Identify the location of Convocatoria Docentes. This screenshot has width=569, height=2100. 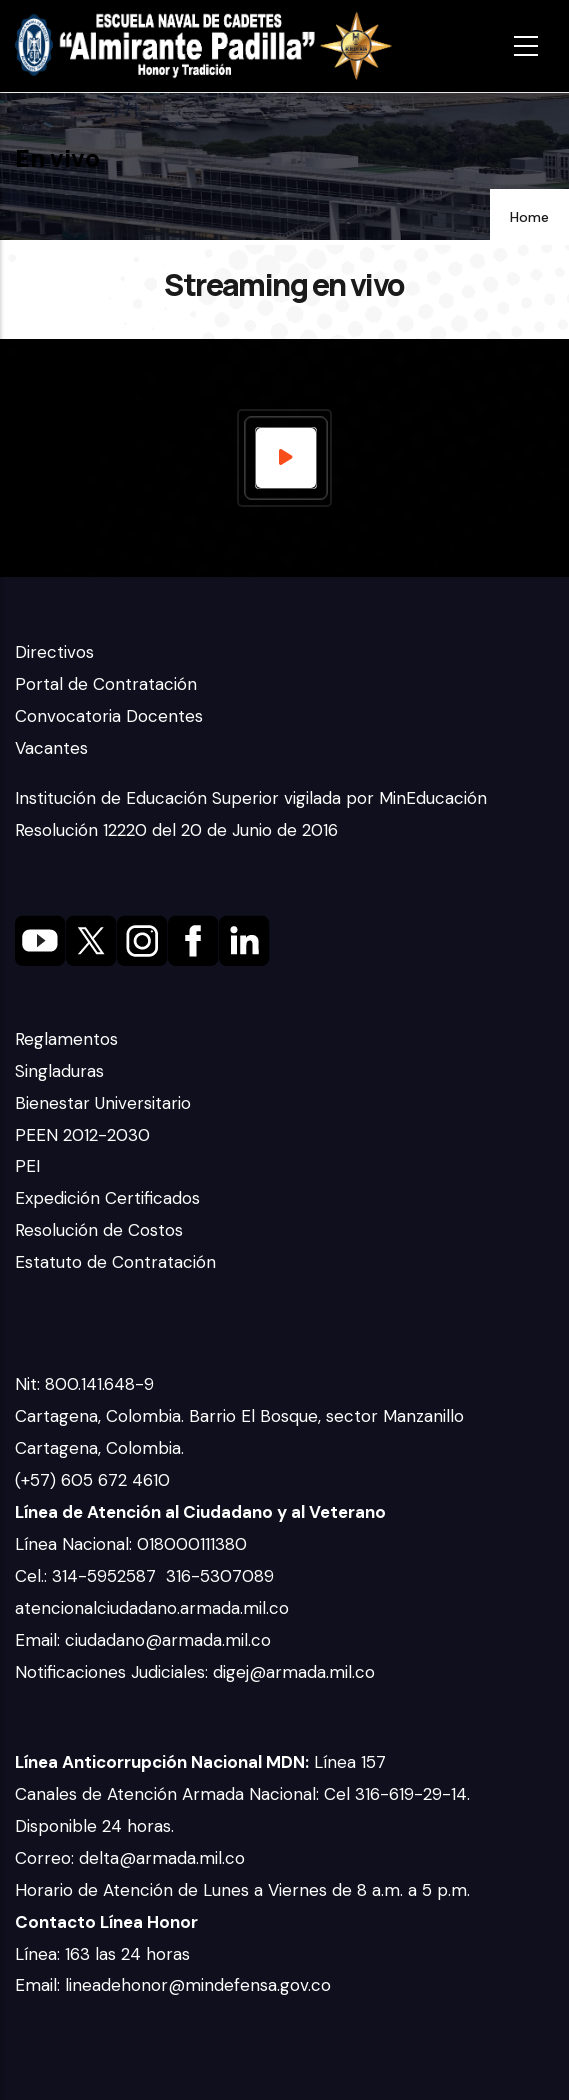
(109, 716).